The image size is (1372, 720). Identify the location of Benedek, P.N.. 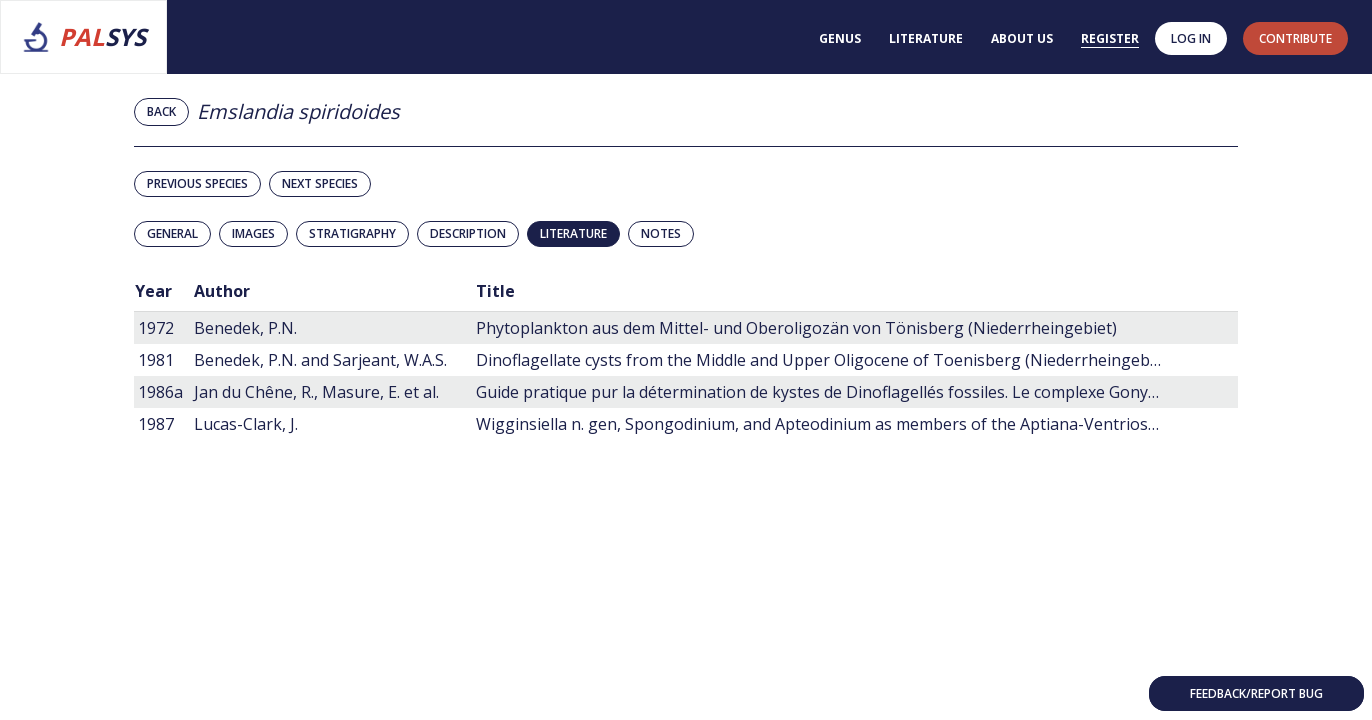
(245, 328).